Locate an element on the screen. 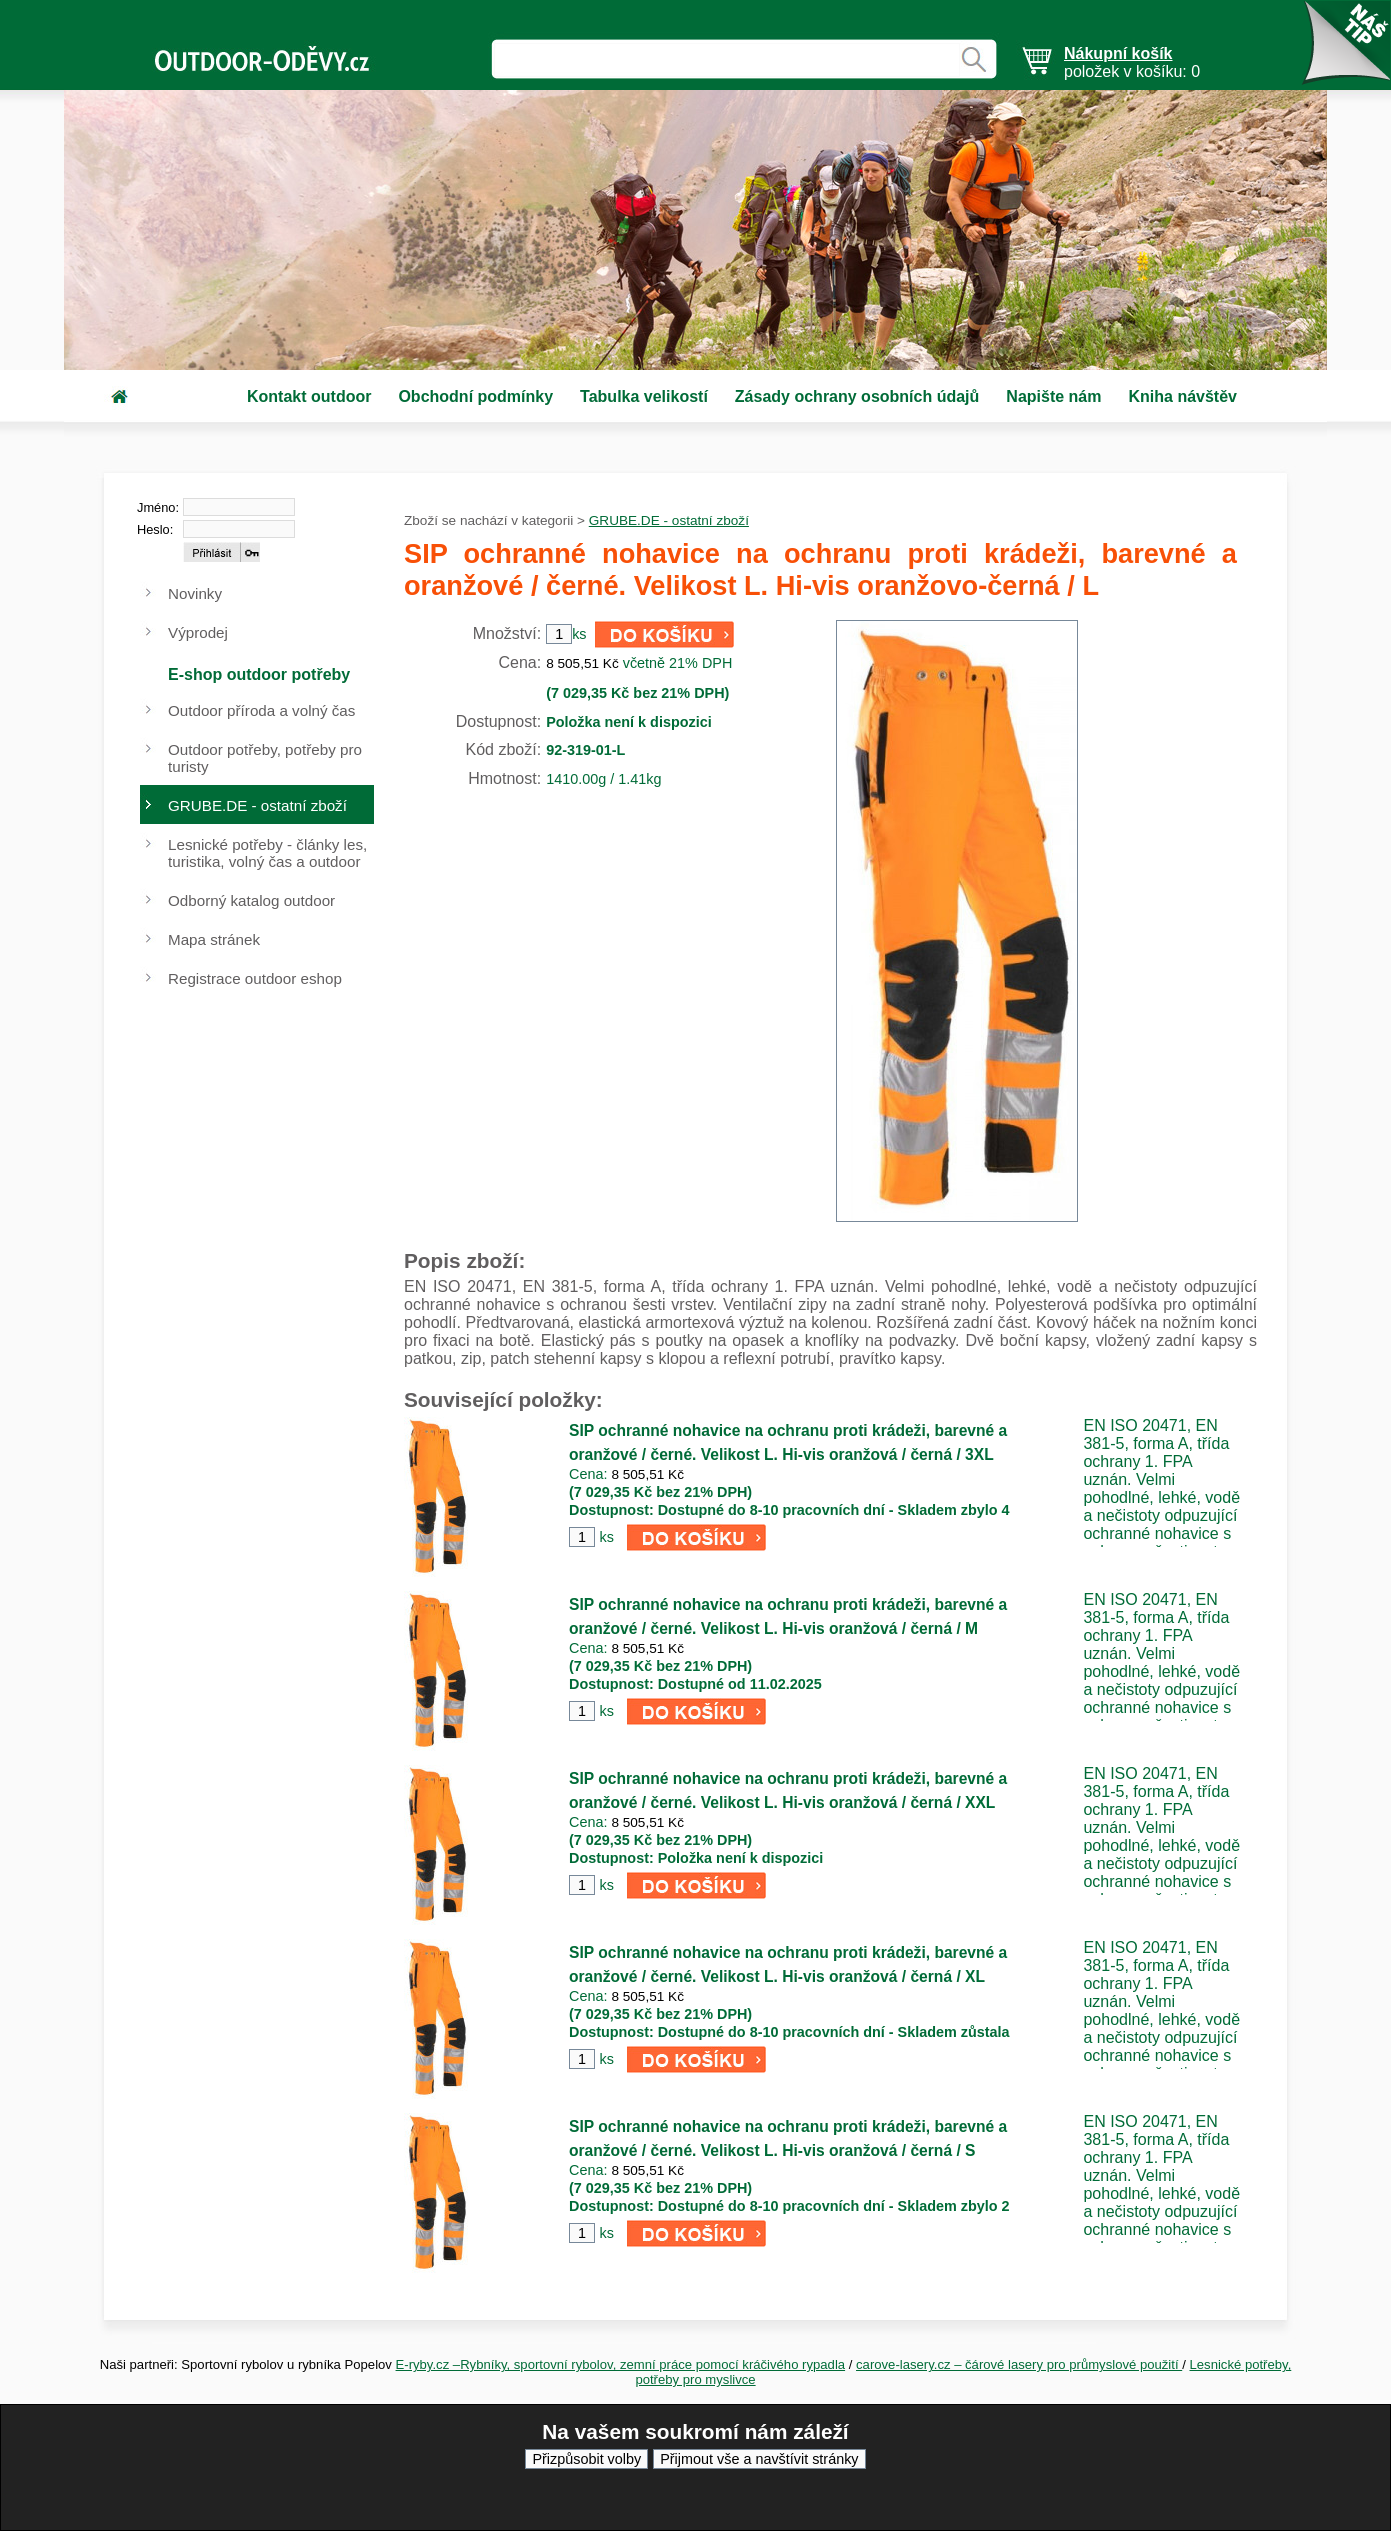 Image resolution: width=1391 pixels, height=2531 pixels. carove-lasery.cz – čárové lasery pro průmyslové použití is located at coordinates (1019, 2364).